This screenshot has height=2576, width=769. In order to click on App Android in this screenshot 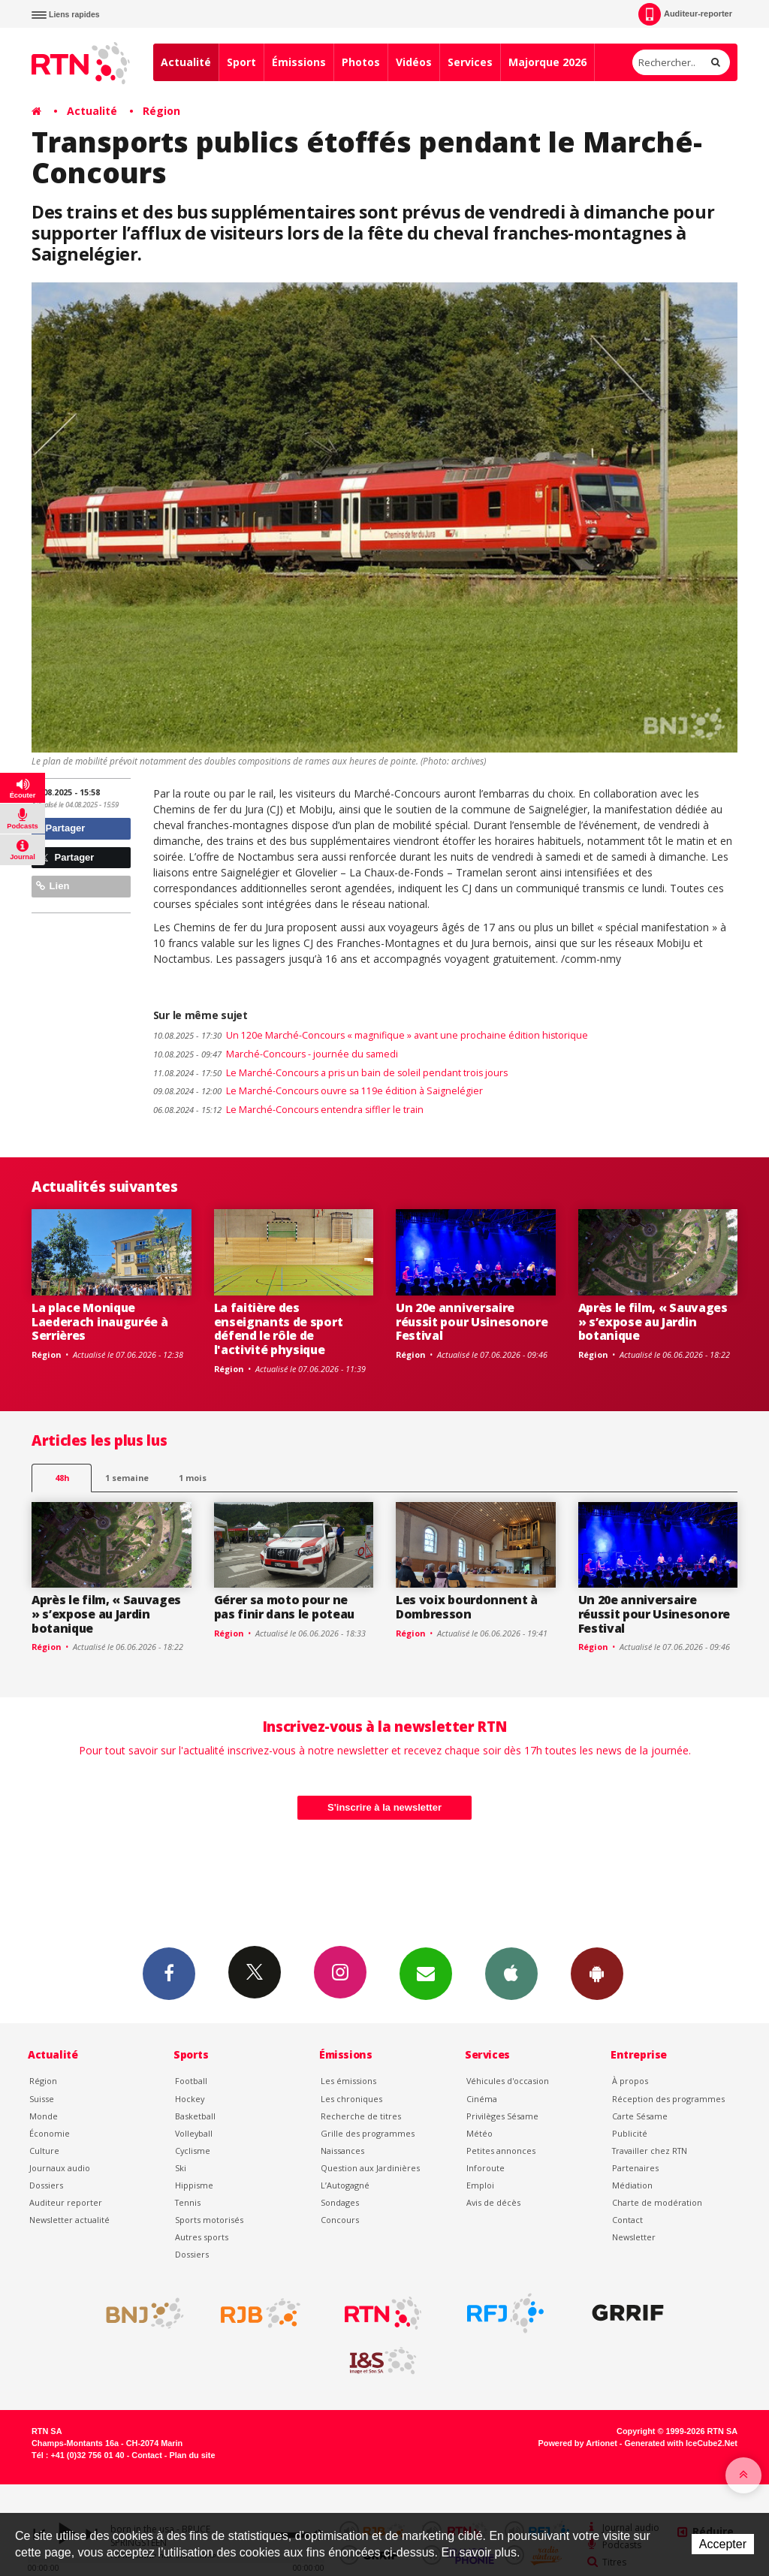, I will do `click(597, 1972)`.